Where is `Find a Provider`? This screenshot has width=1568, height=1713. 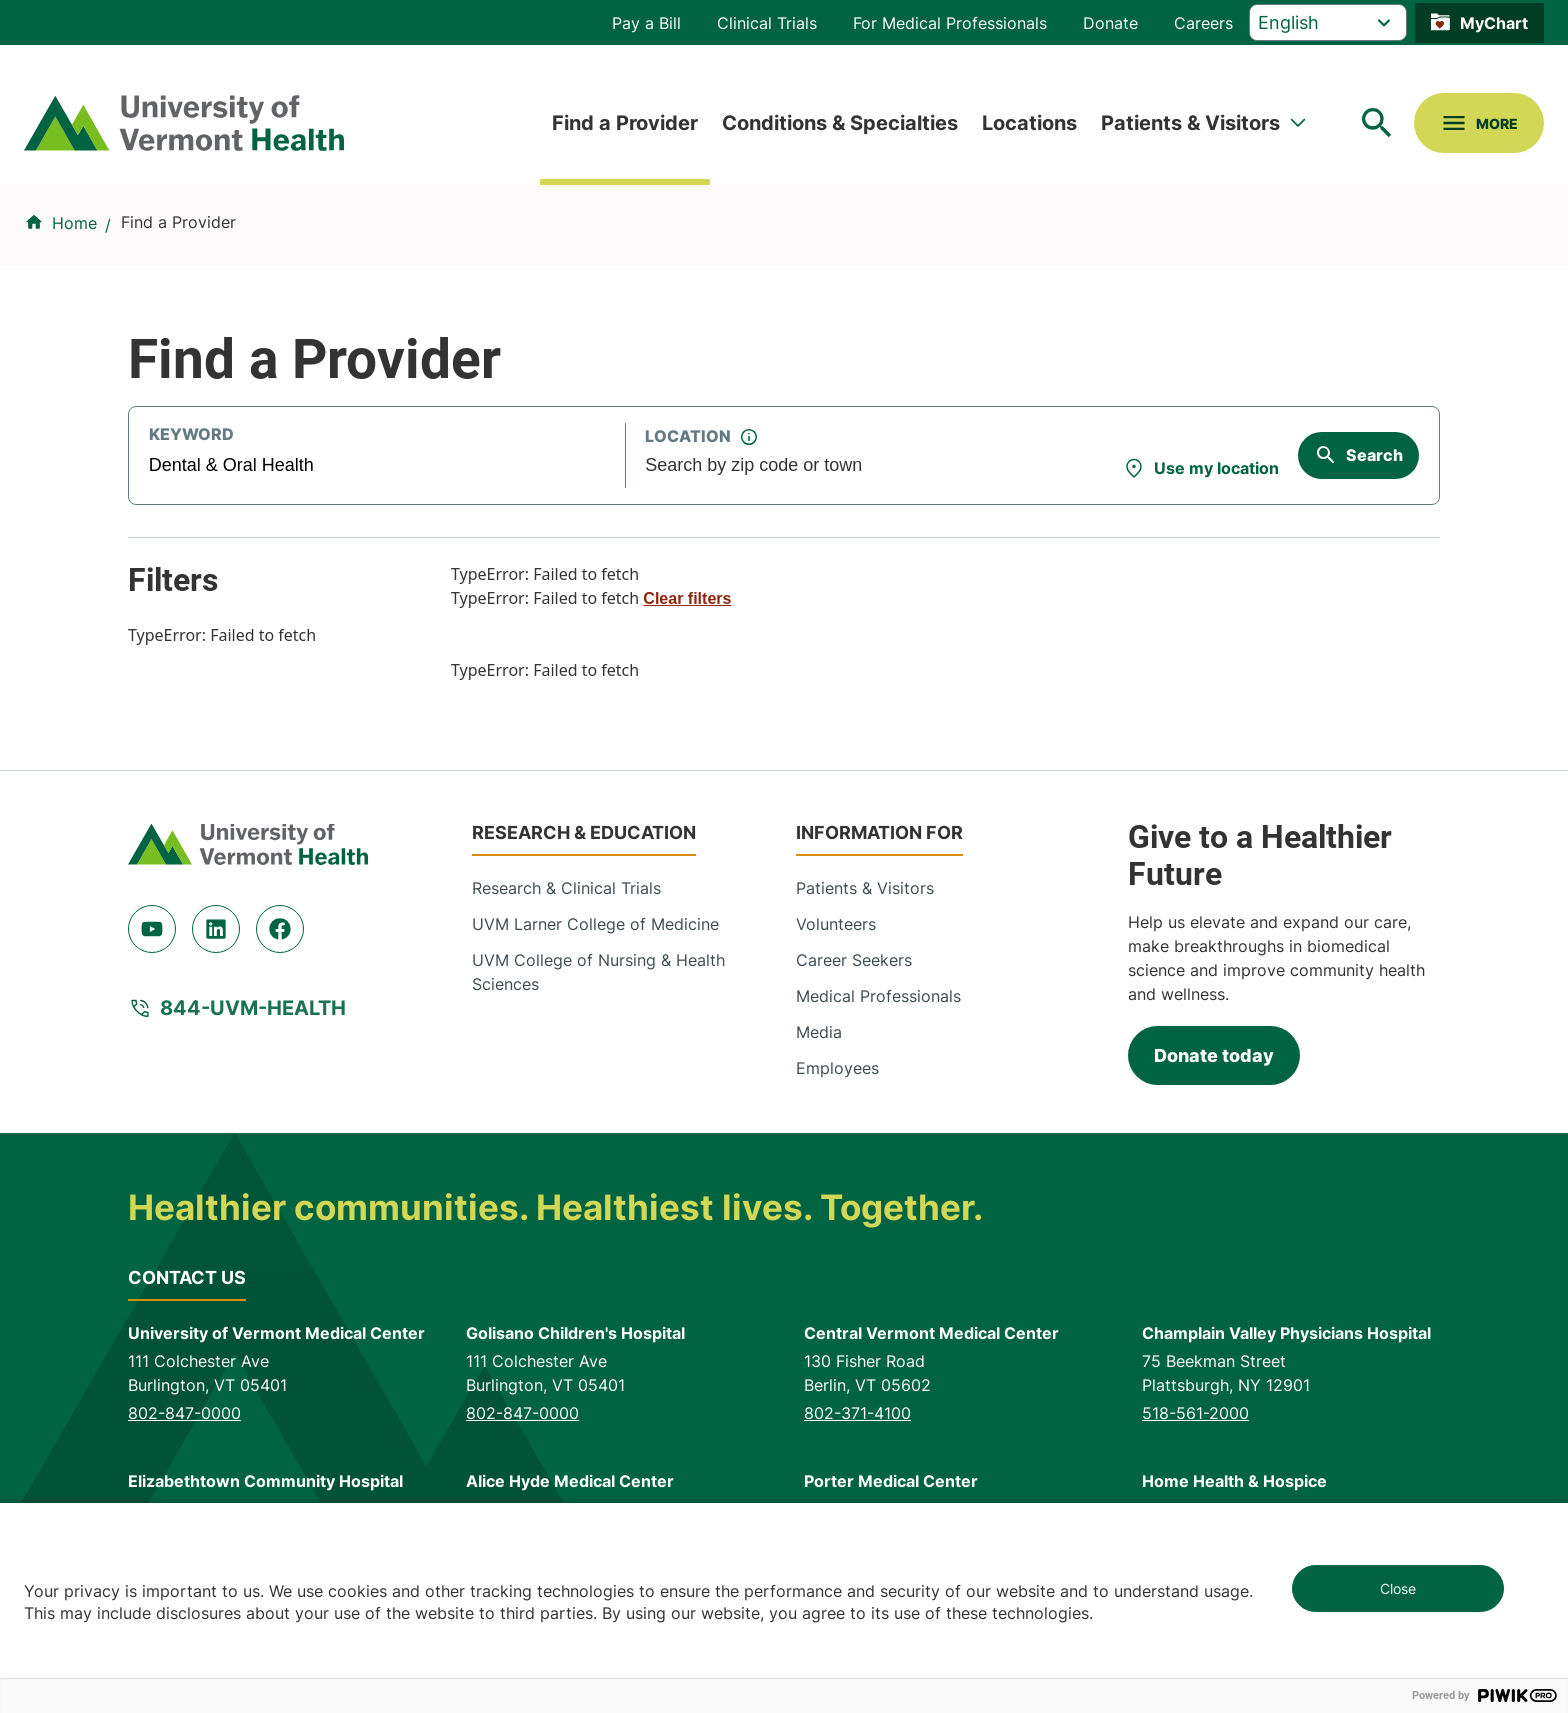 Find a Provider is located at coordinates (625, 123).